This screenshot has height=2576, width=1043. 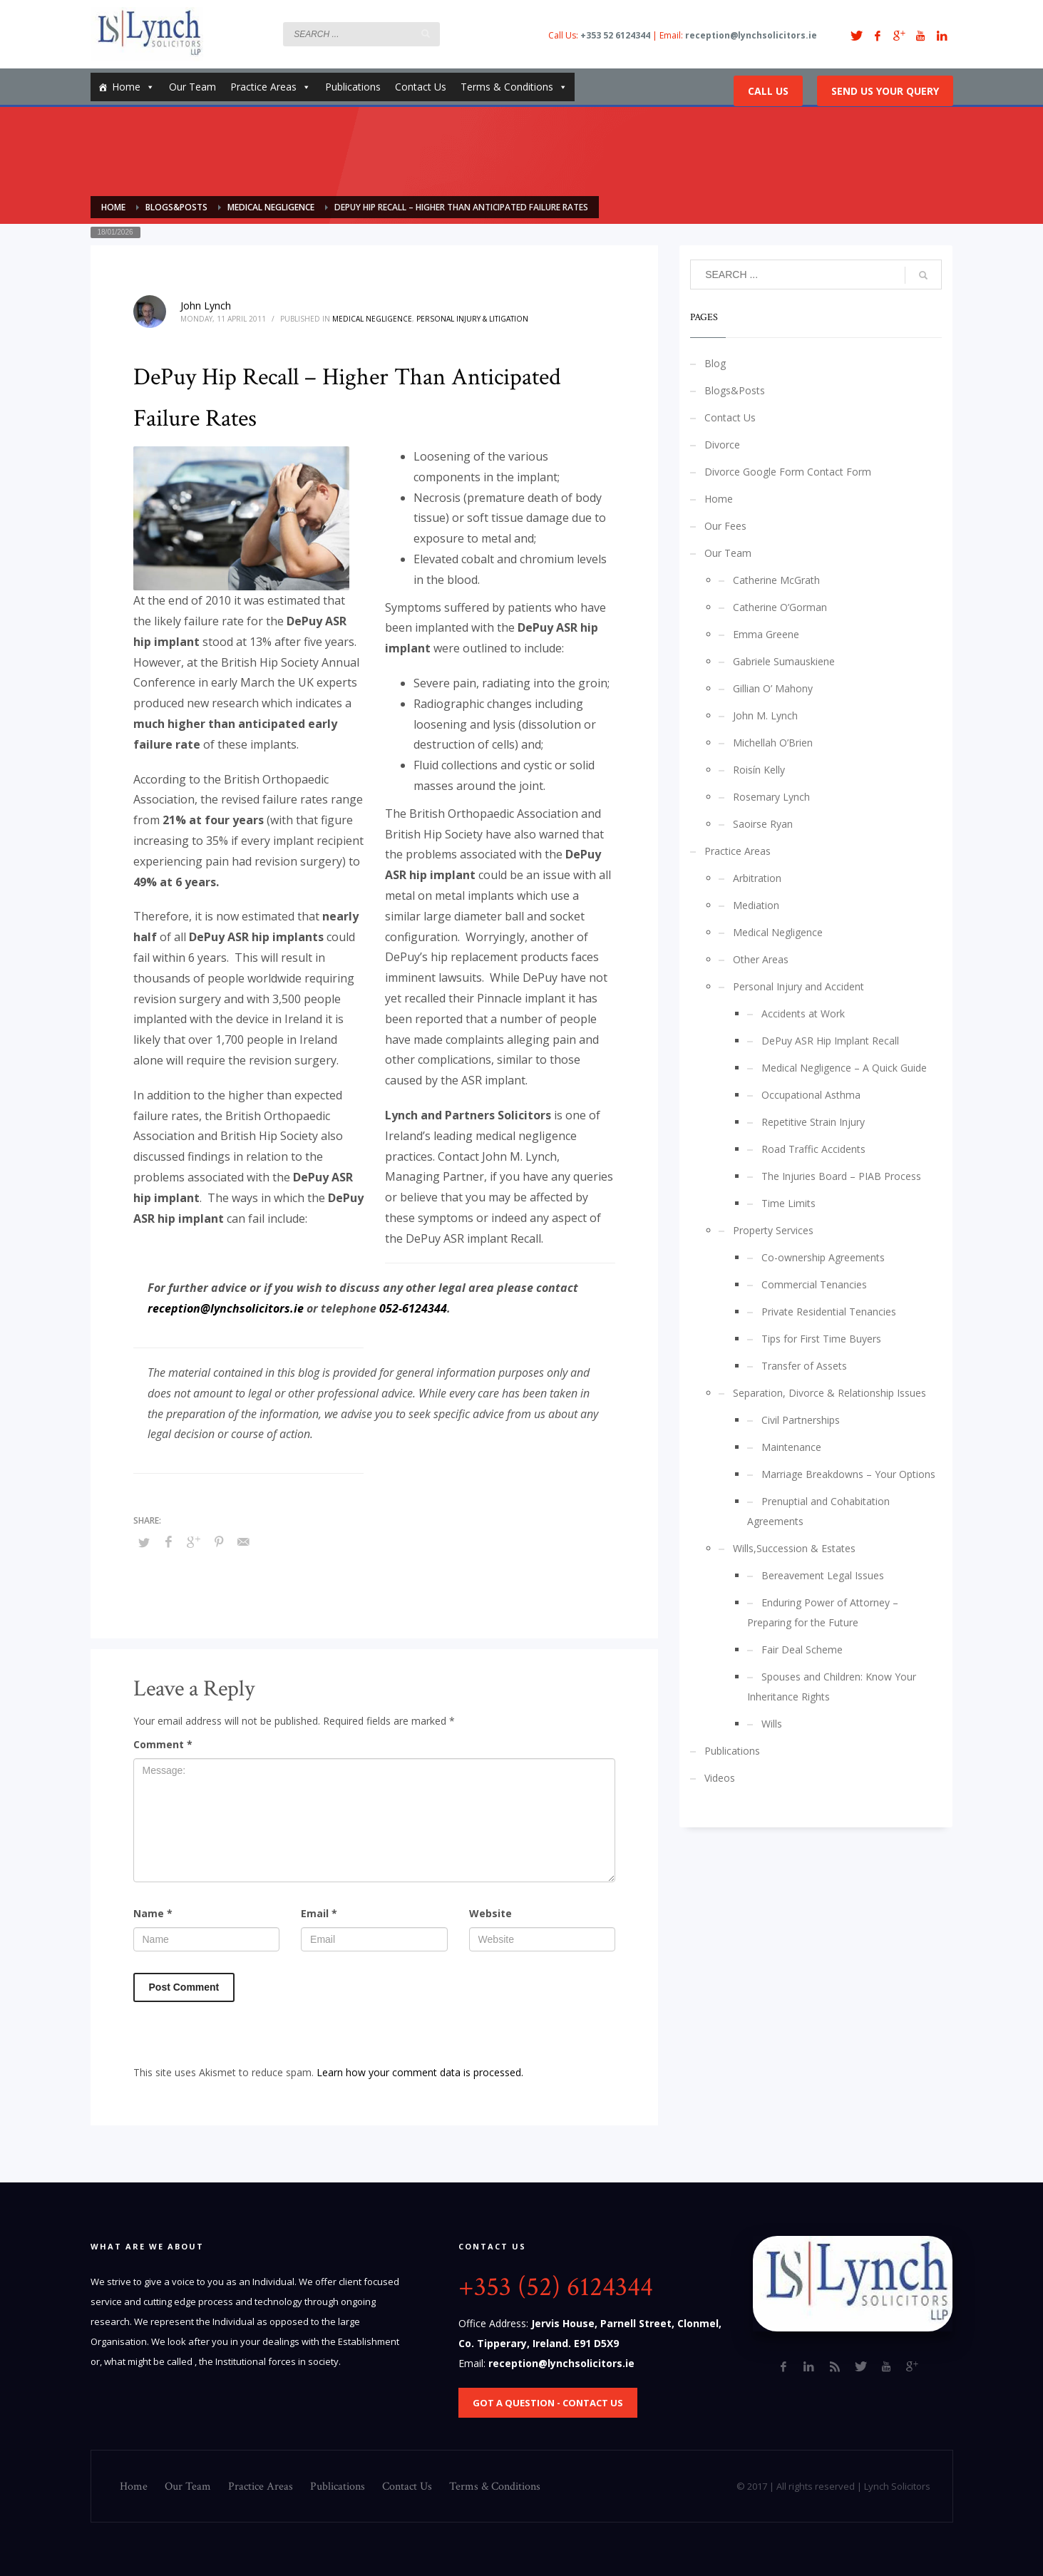 I want to click on Comment, so click(x=162, y=1744).